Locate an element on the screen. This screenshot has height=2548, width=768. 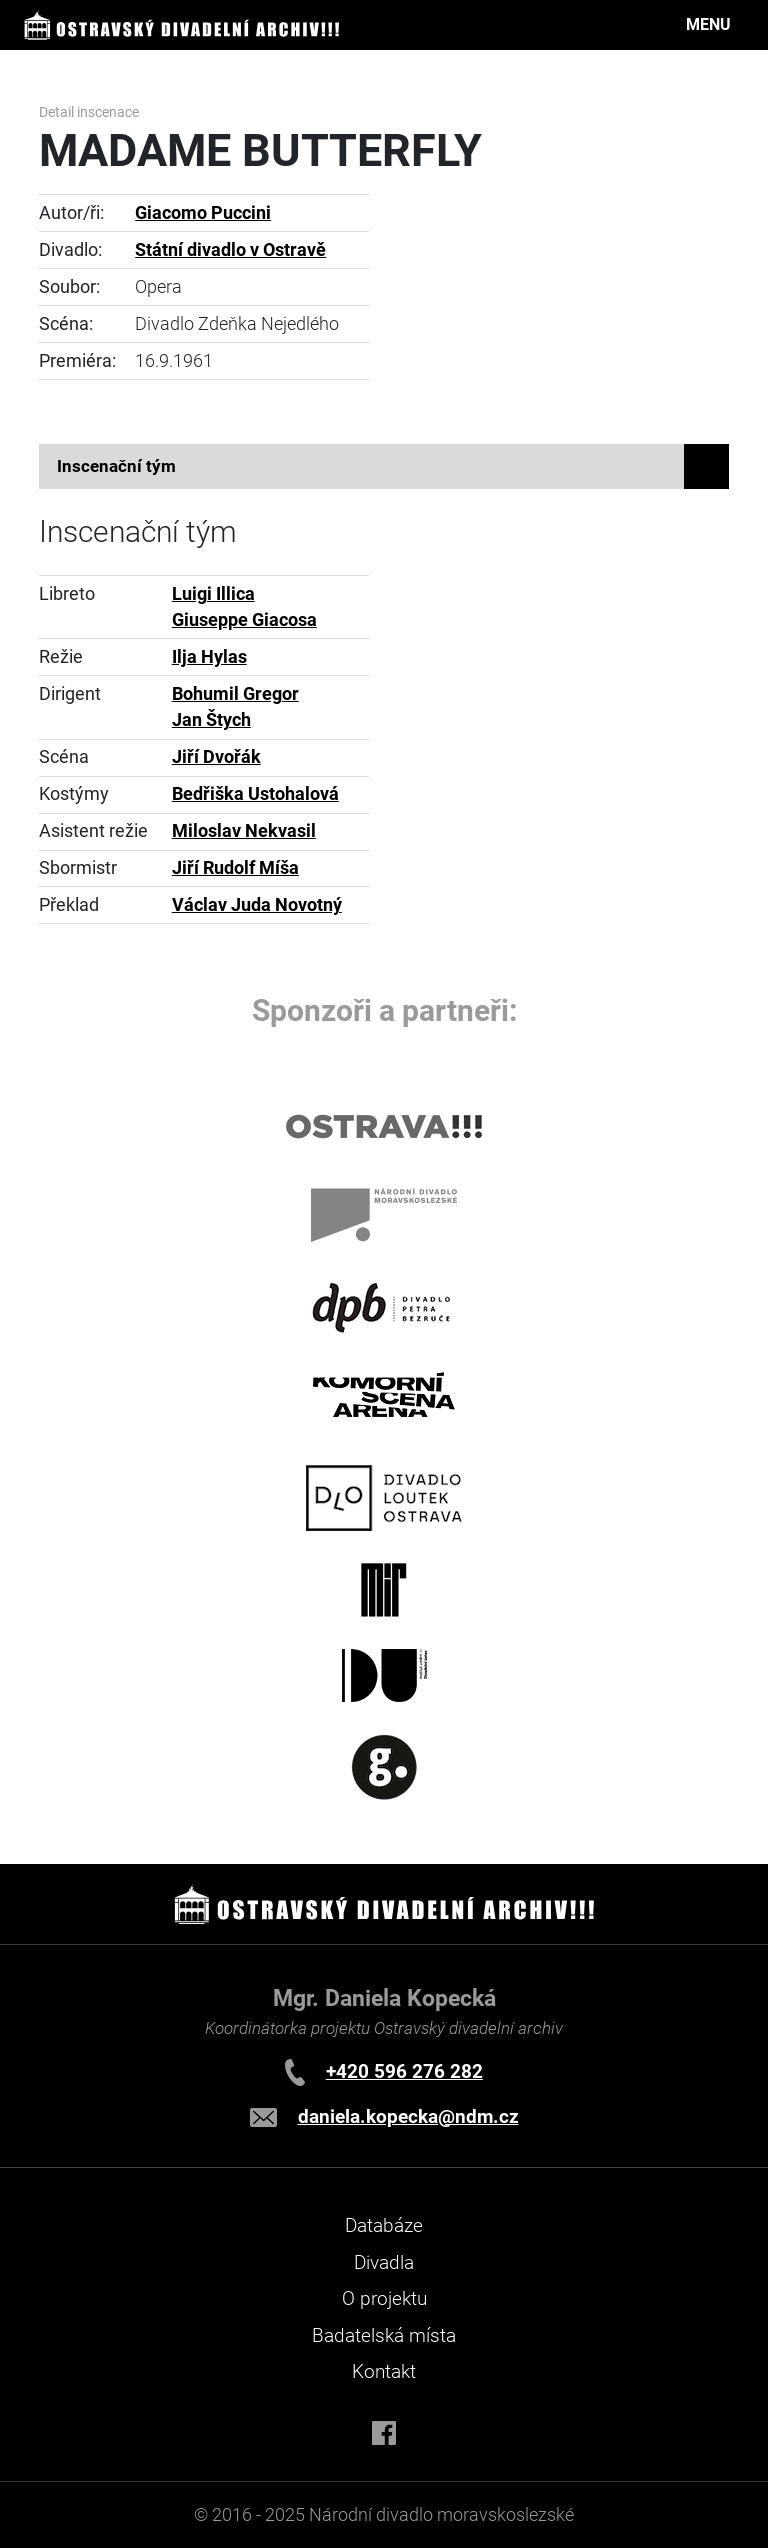
Jiří Dvořák is located at coordinates (216, 757).